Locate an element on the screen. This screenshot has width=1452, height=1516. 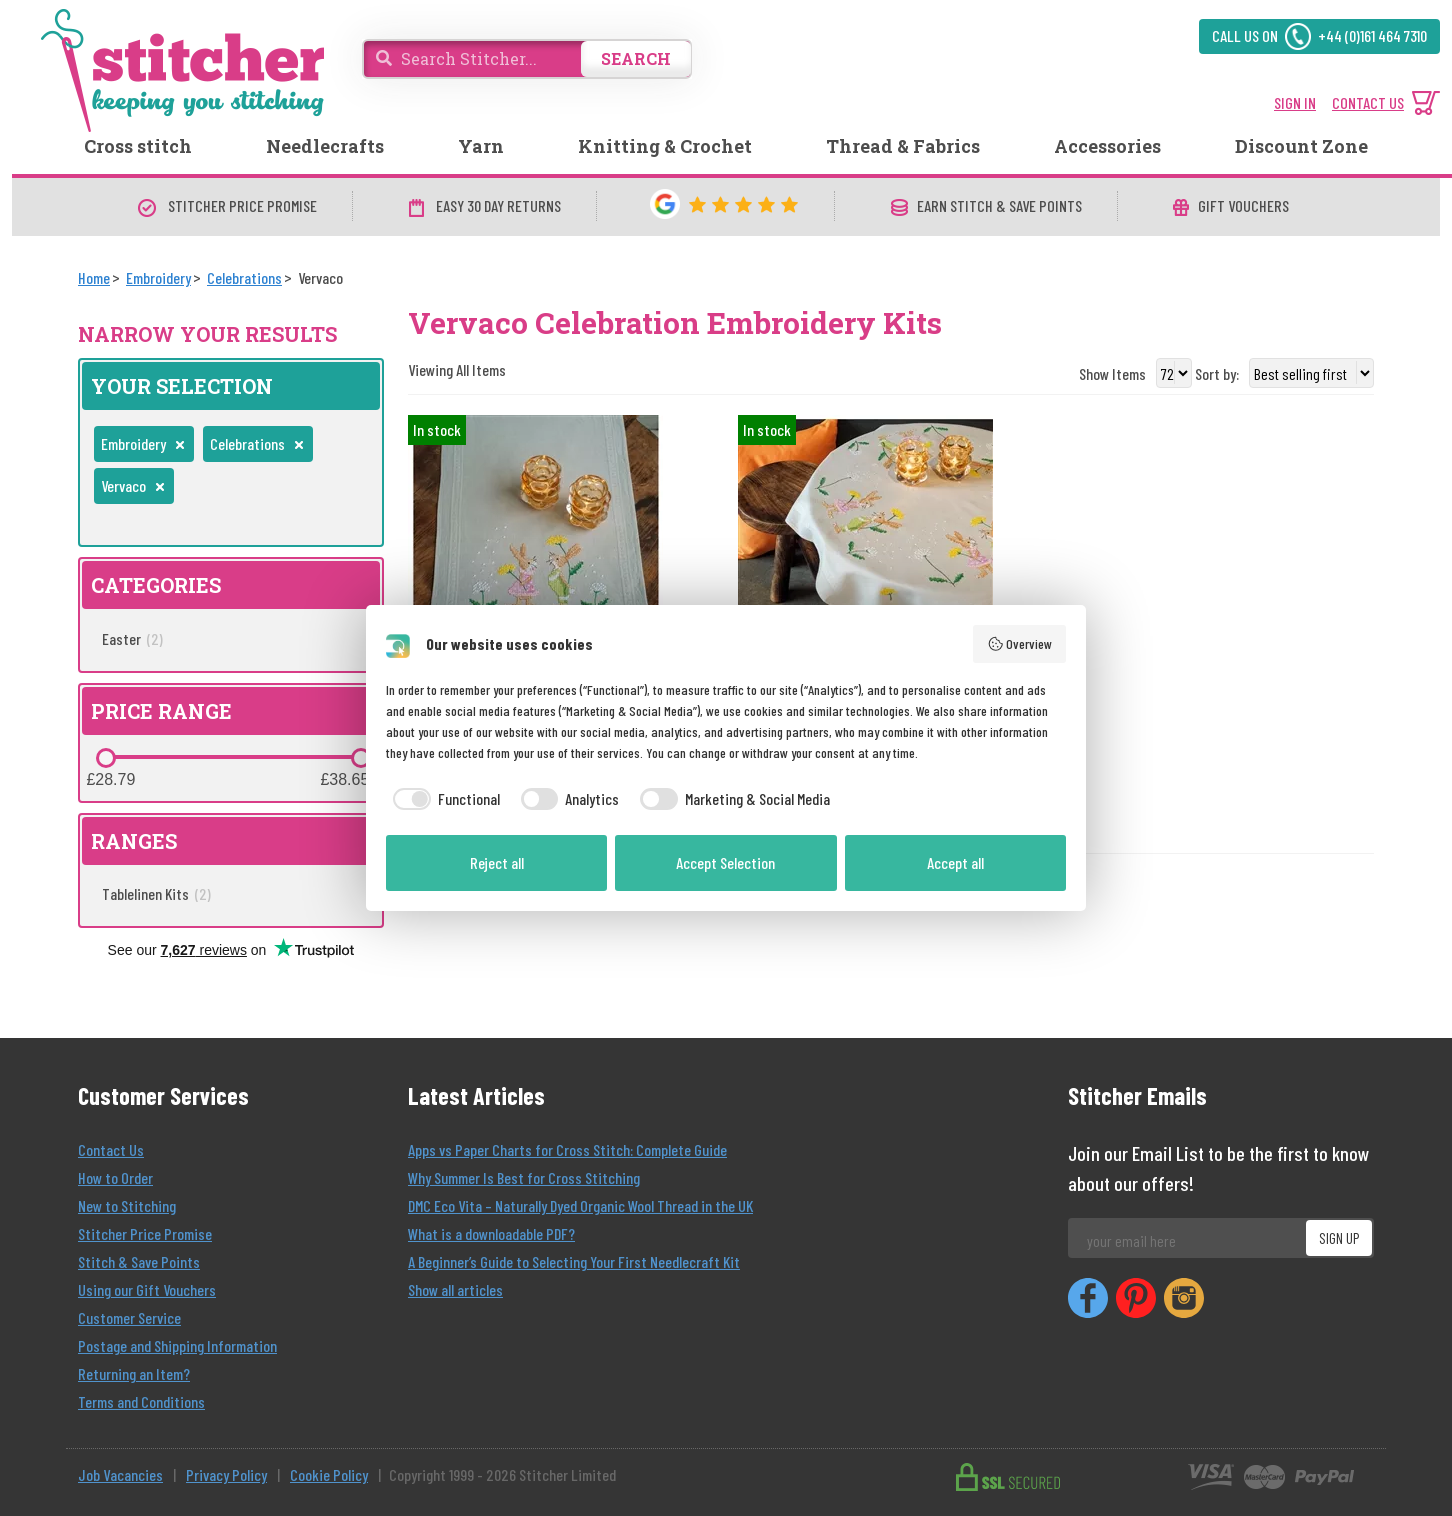
Overview is located at coordinates (1020, 644).